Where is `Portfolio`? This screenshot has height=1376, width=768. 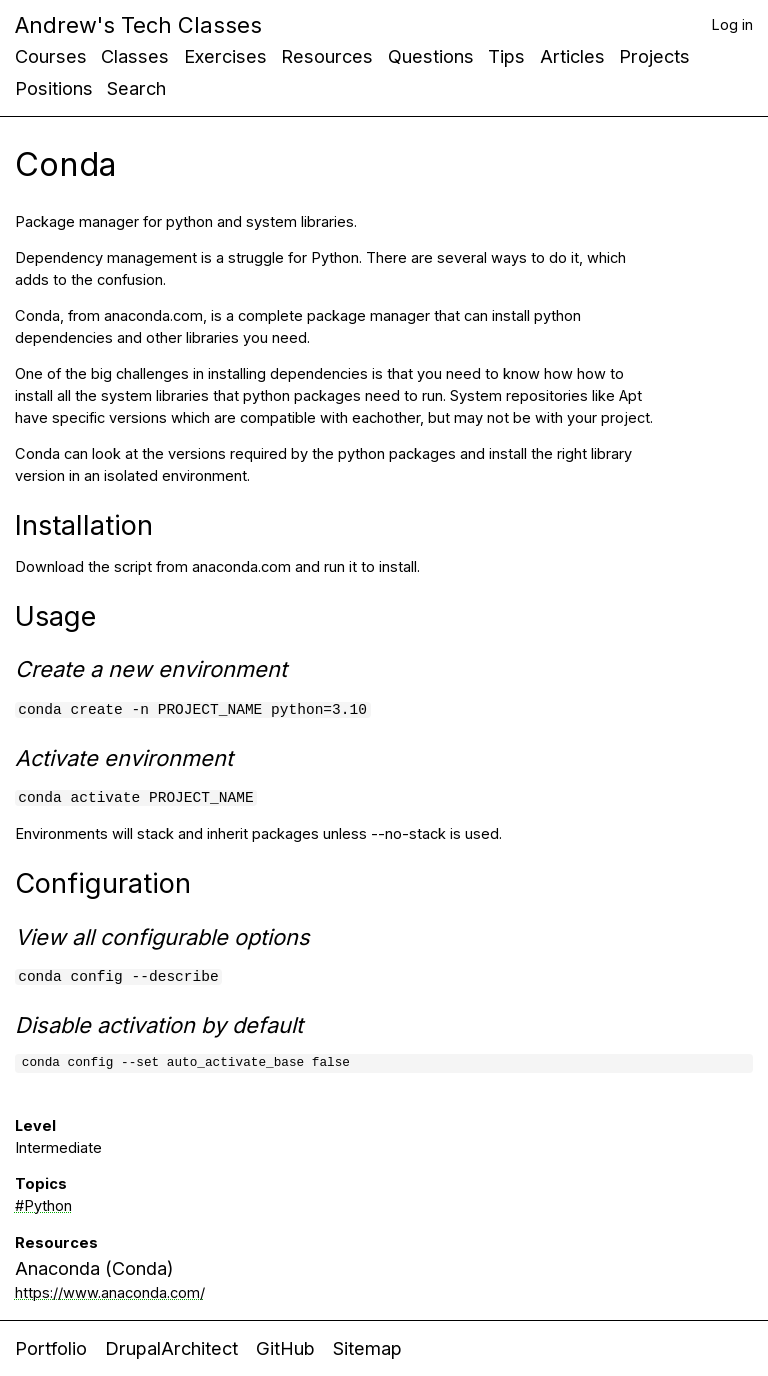
Portfolio is located at coordinates (51, 1348).